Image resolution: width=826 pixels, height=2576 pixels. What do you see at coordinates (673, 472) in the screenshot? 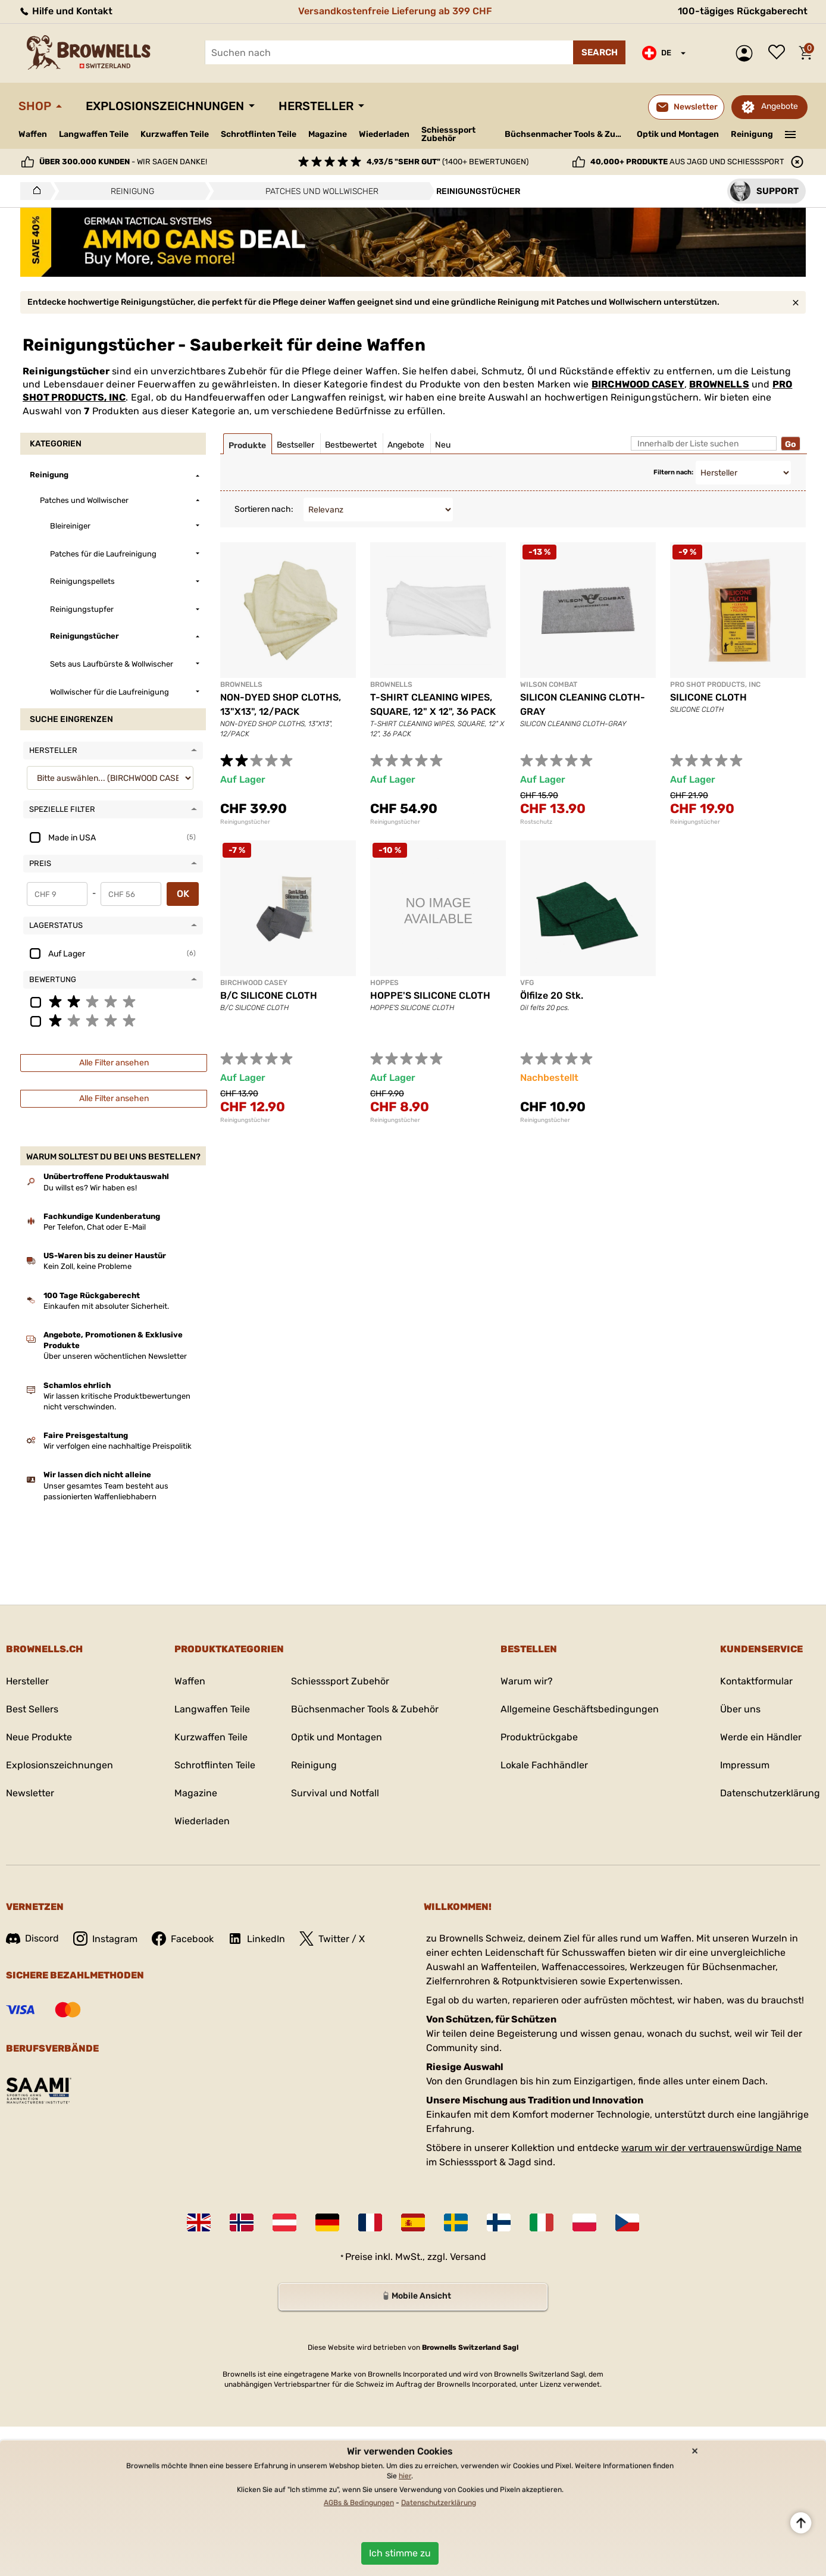
I see `Filtern nach:` at bounding box center [673, 472].